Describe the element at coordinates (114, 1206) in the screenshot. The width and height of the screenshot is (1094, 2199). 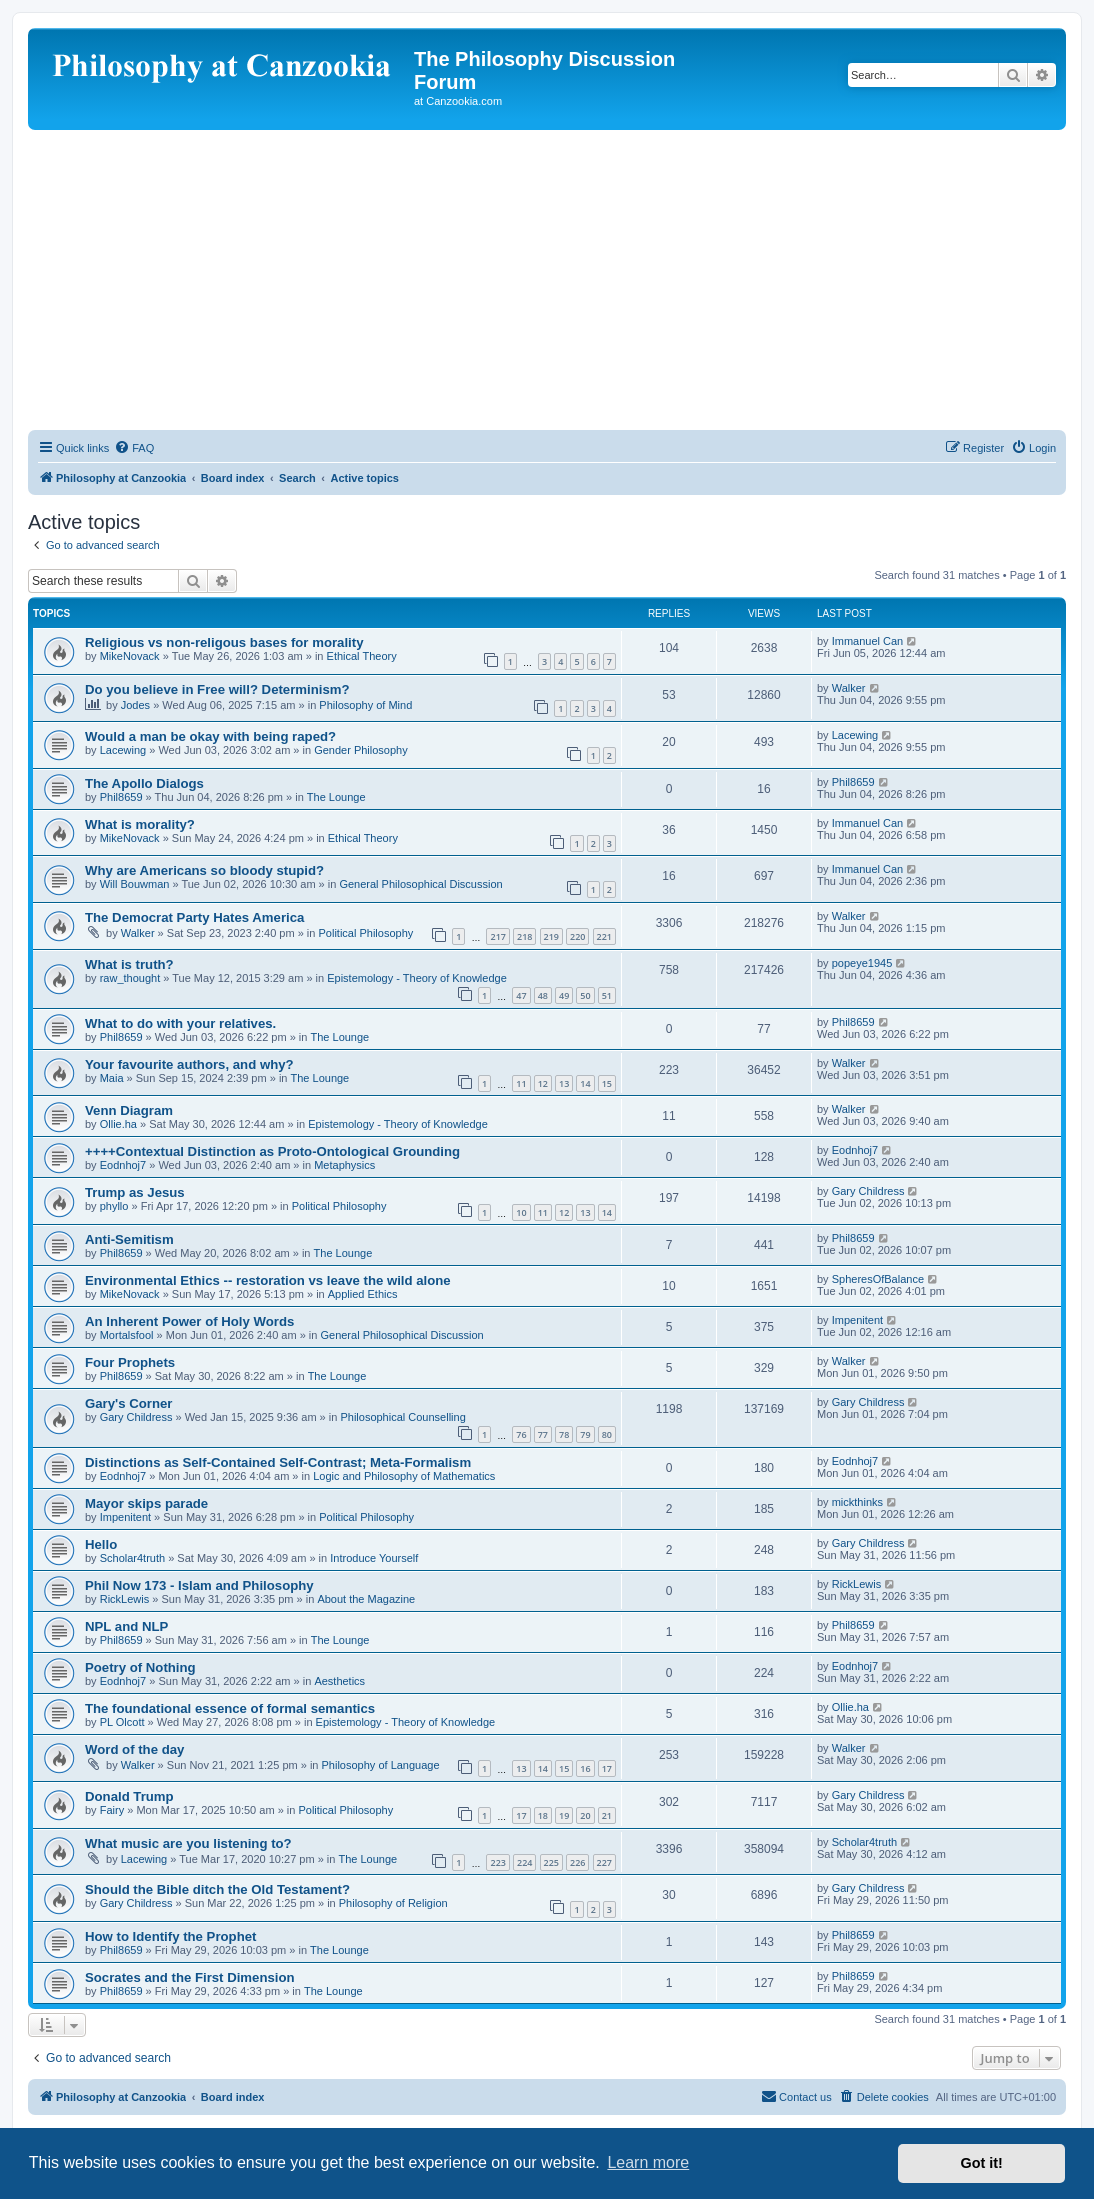
I see `phyllo` at that location.